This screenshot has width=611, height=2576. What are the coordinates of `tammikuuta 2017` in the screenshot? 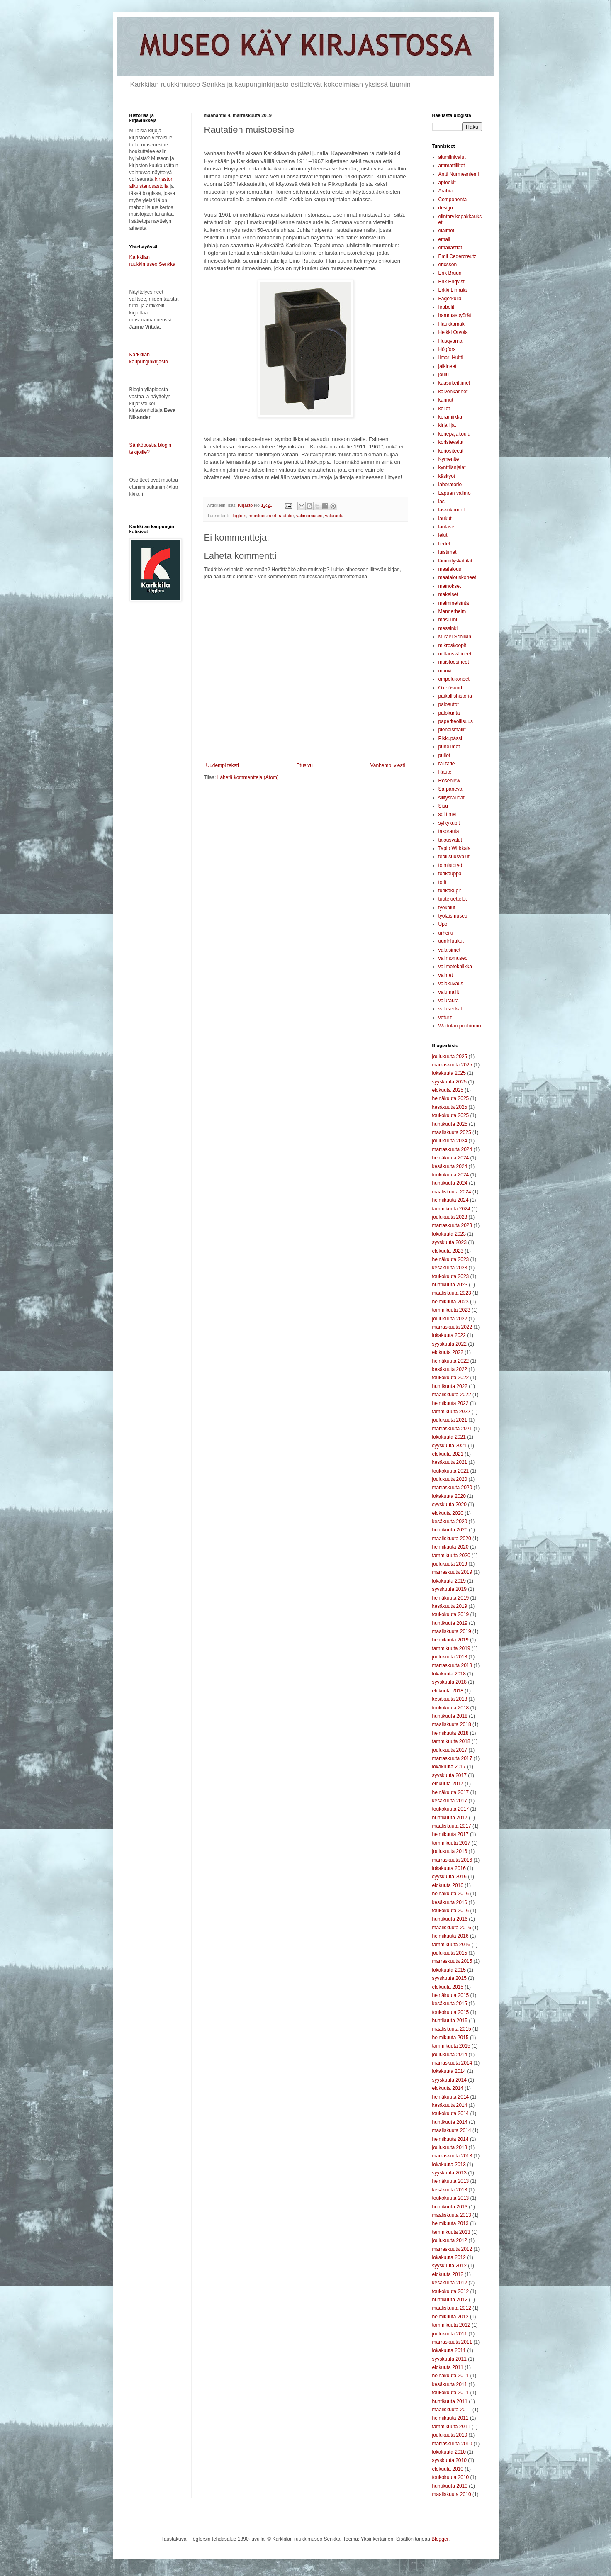 It's located at (451, 1843).